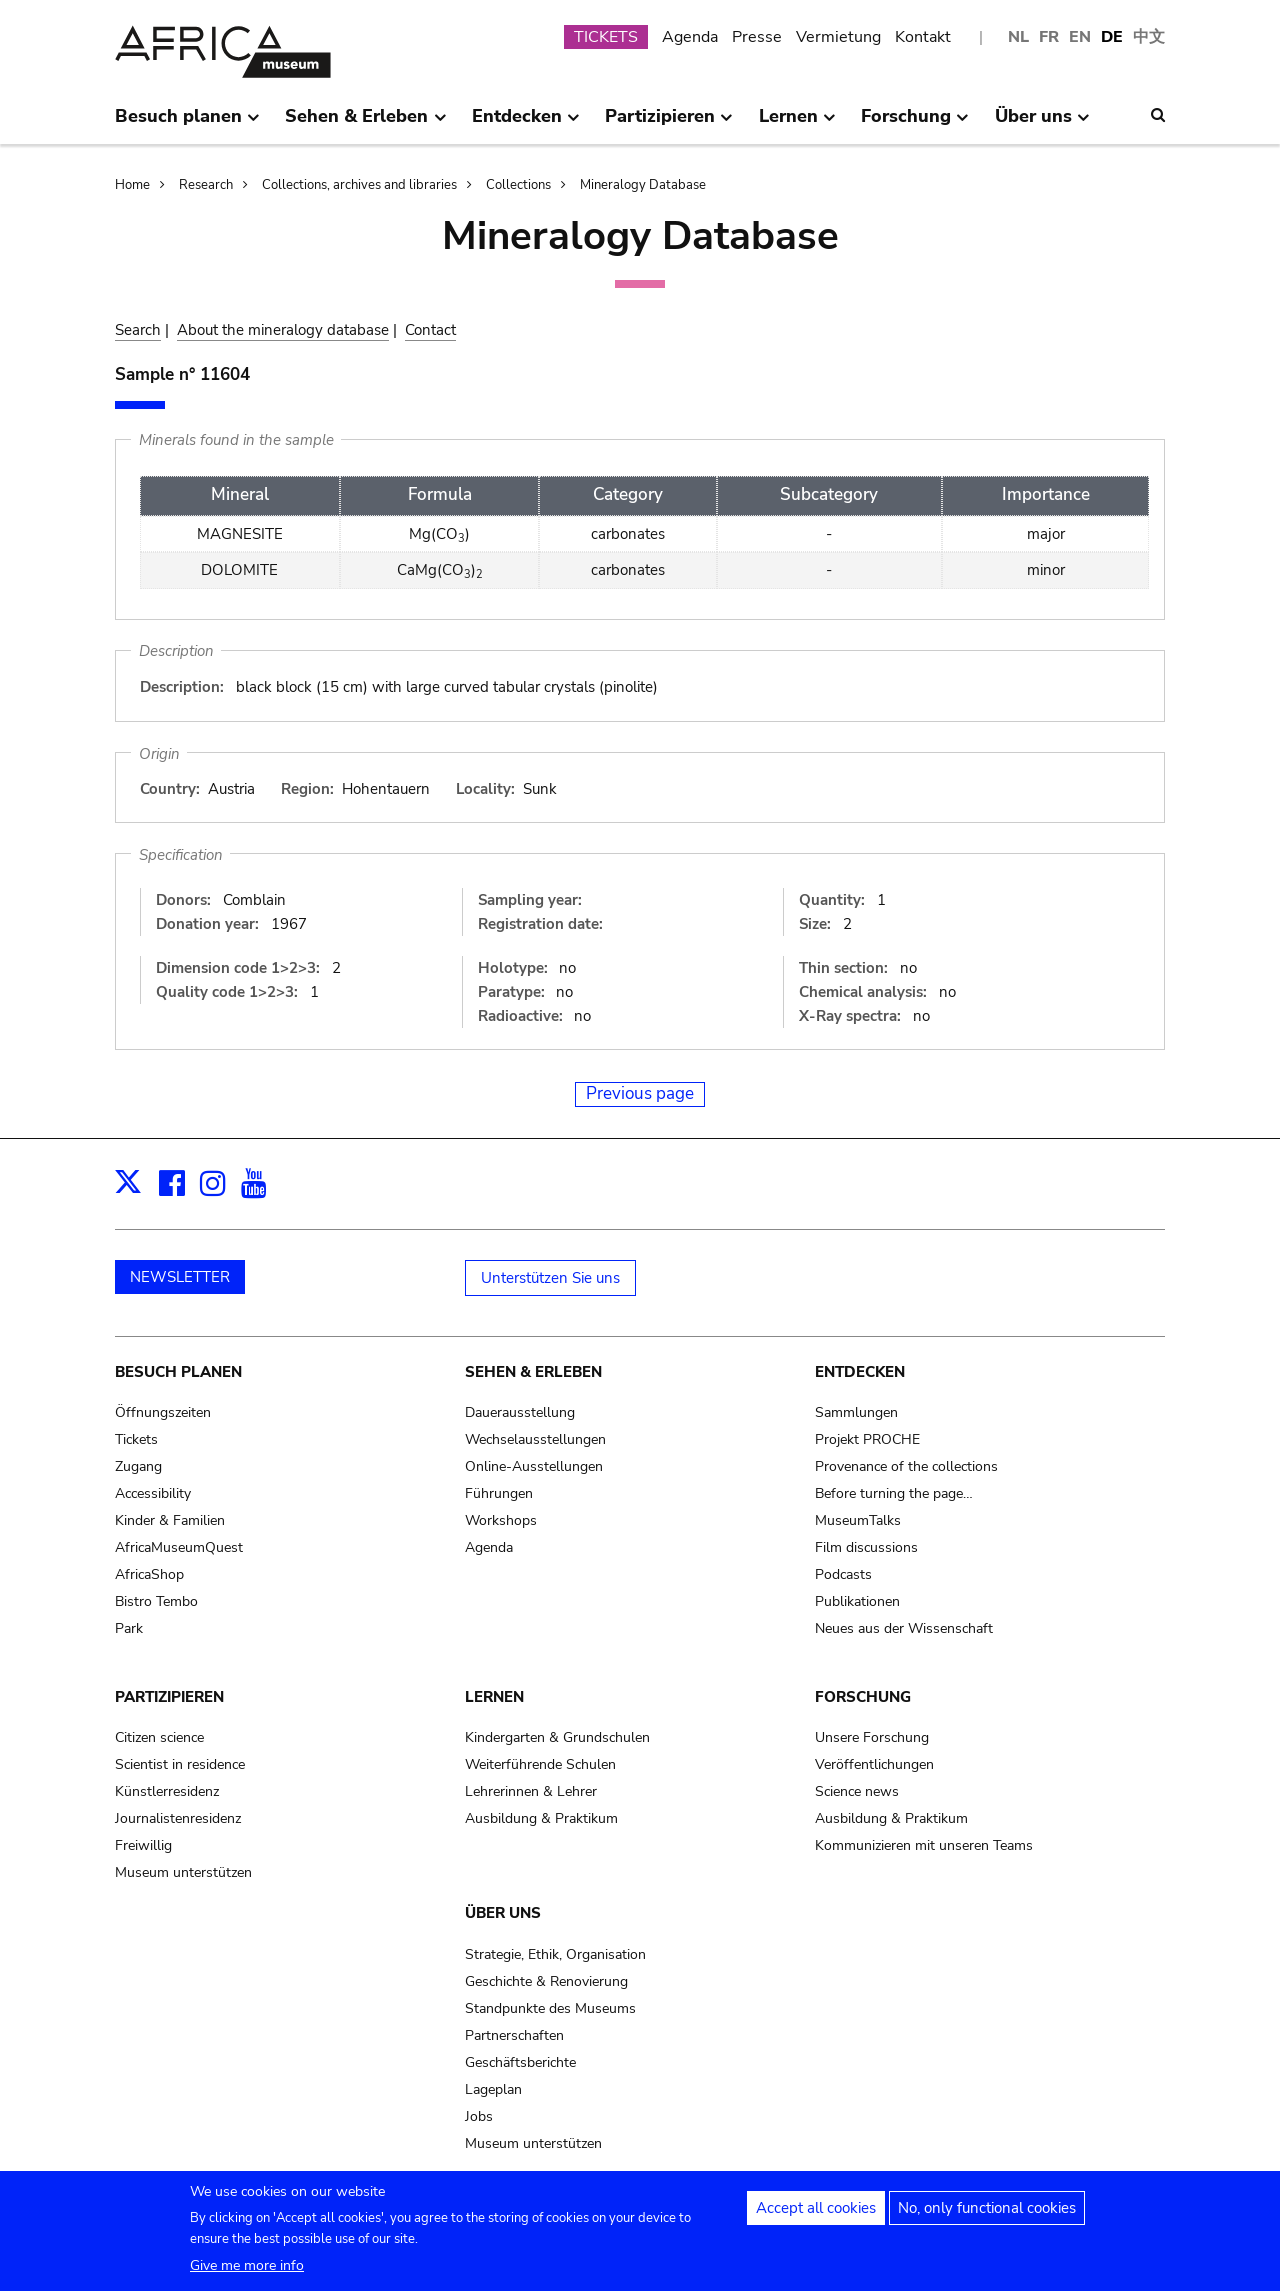  Describe the element at coordinates (555, 1954) in the screenshot. I see `Strategie, Ethik, Organisation` at that location.